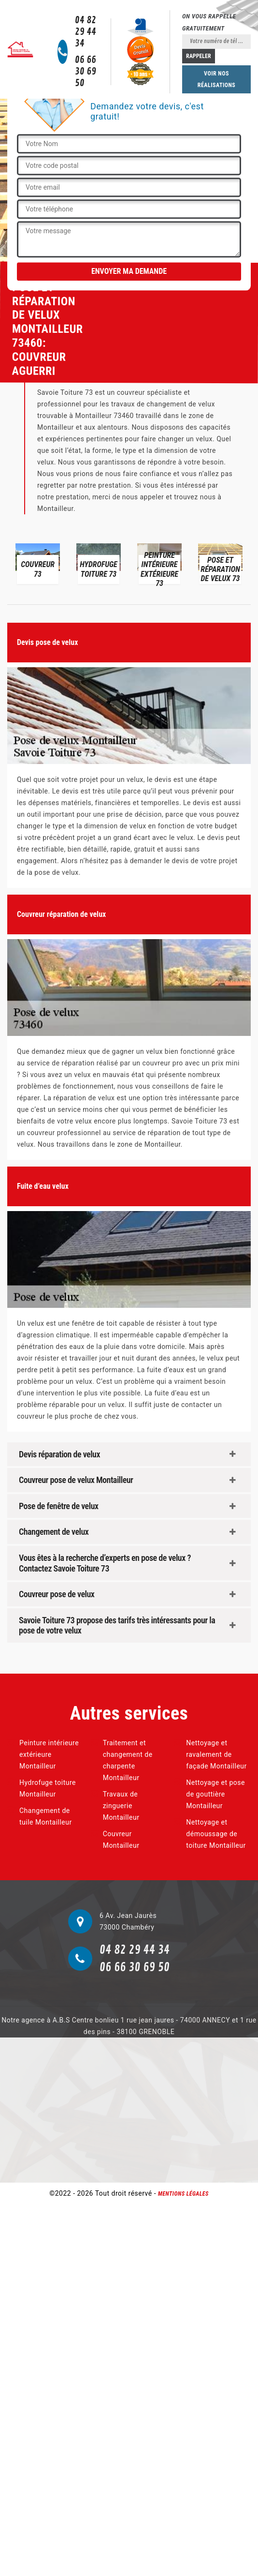 Image resolution: width=258 pixels, height=2576 pixels. What do you see at coordinates (49, 1754) in the screenshot?
I see `Peinture intérieure extérieure Montailleur` at bounding box center [49, 1754].